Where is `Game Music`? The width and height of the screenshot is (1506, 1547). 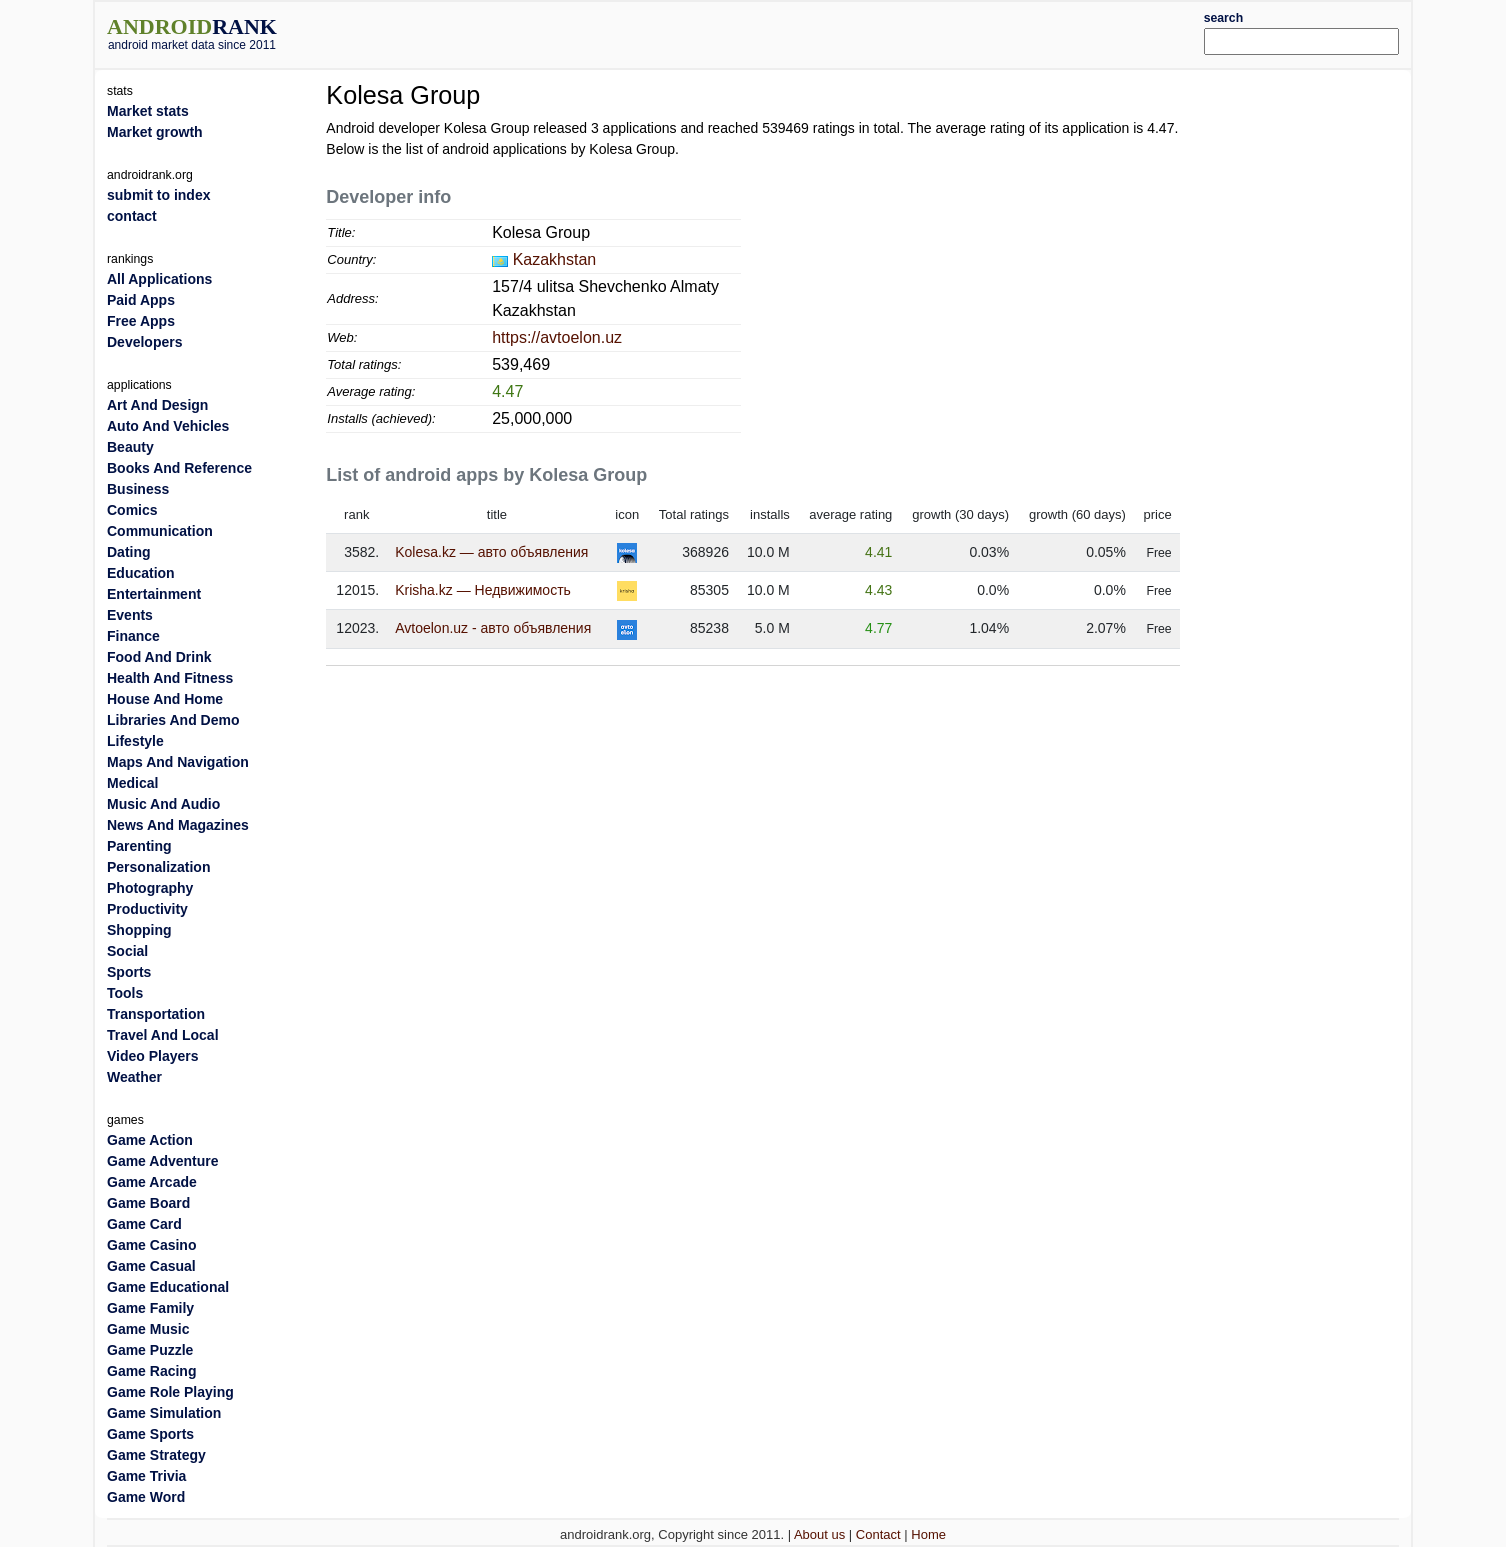 Game Music is located at coordinates (148, 1329).